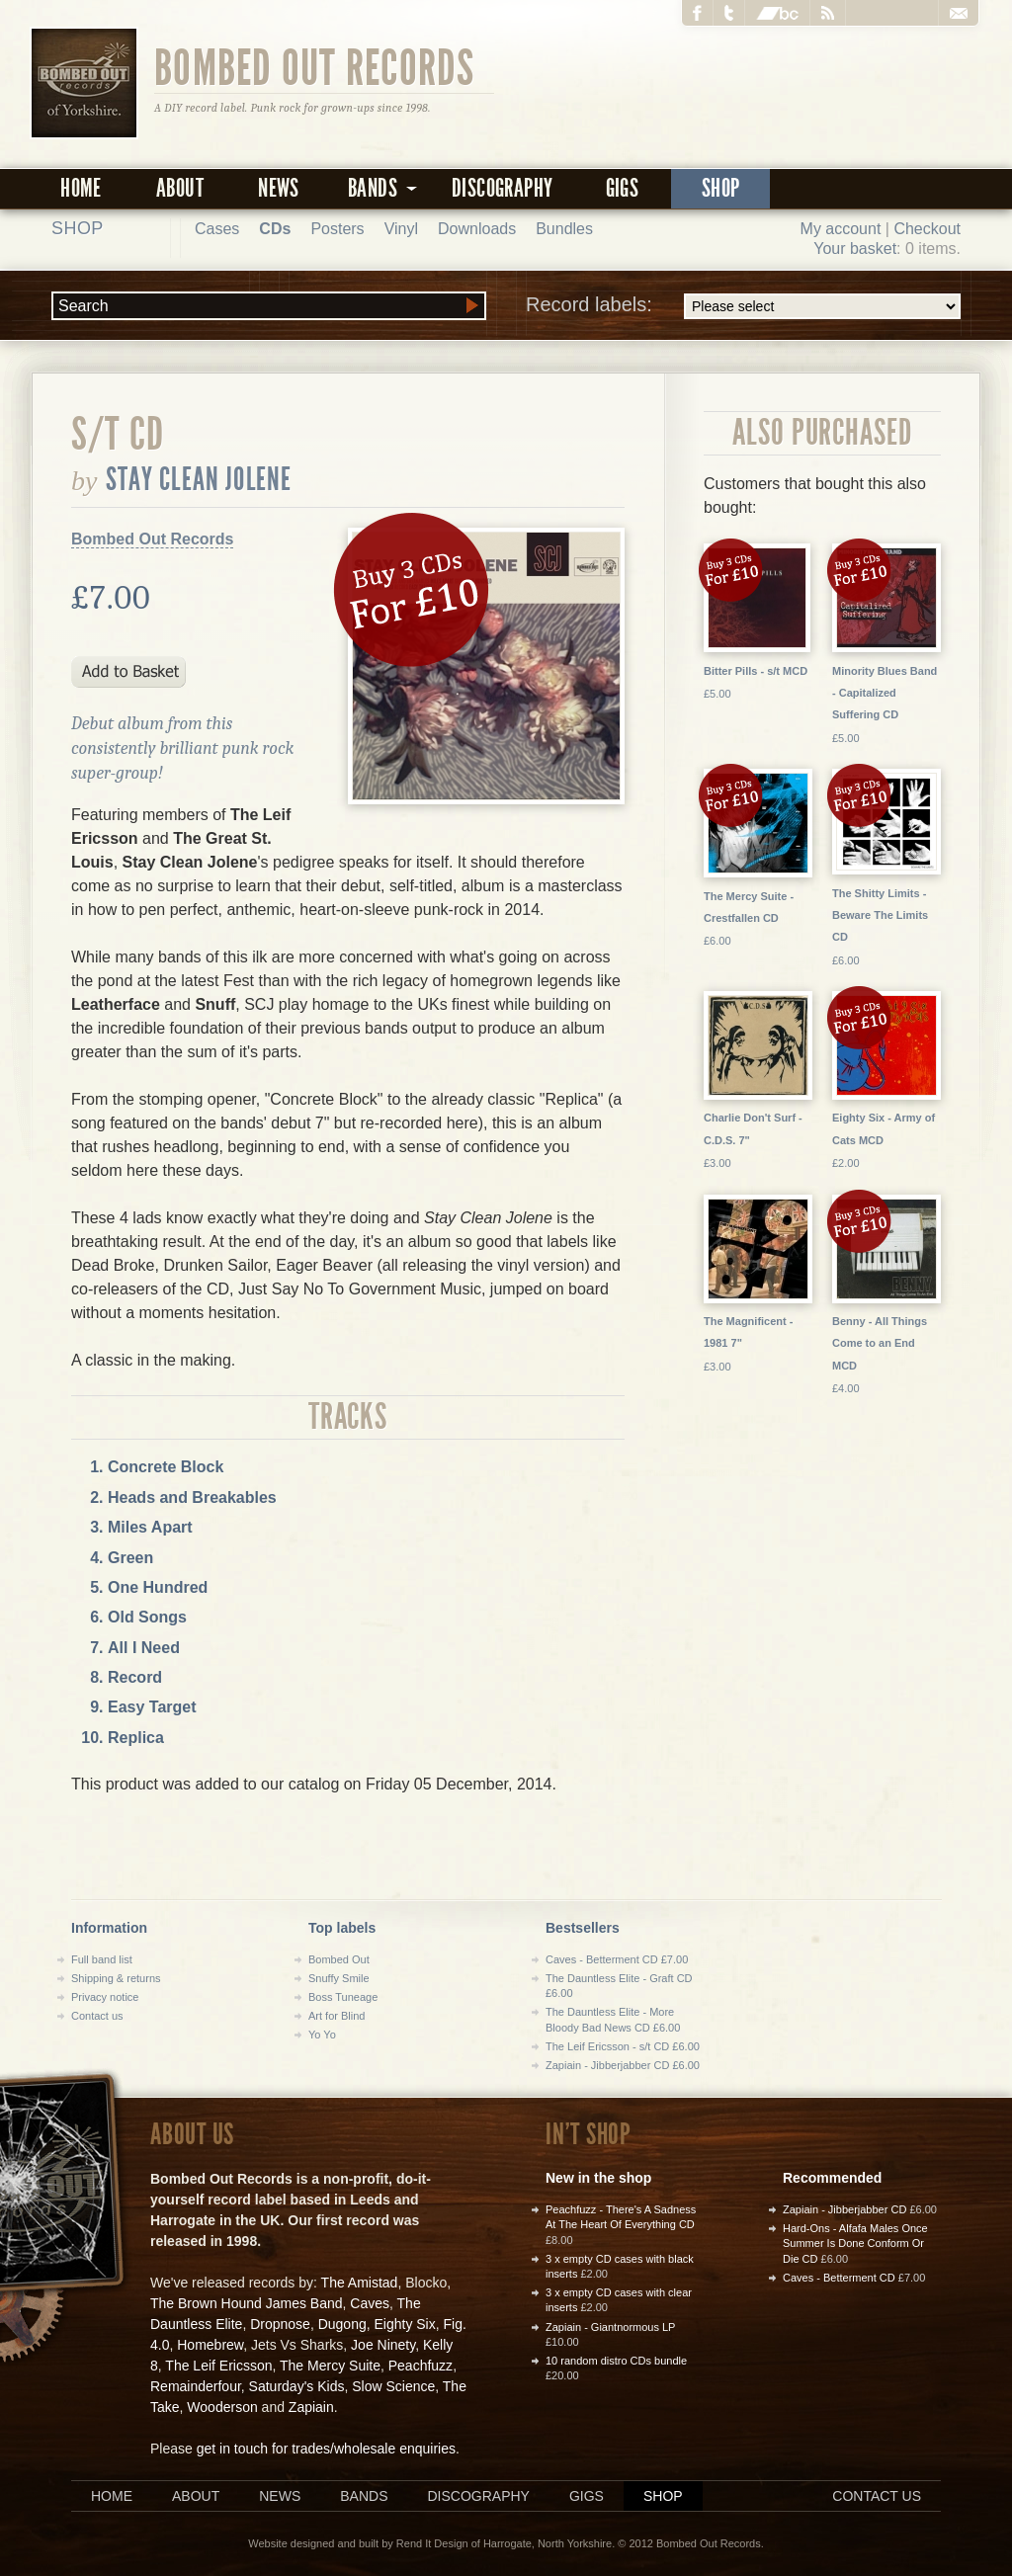  What do you see at coordinates (343, 1997) in the screenshot?
I see `Boss Tuneage` at bounding box center [343, 1997].